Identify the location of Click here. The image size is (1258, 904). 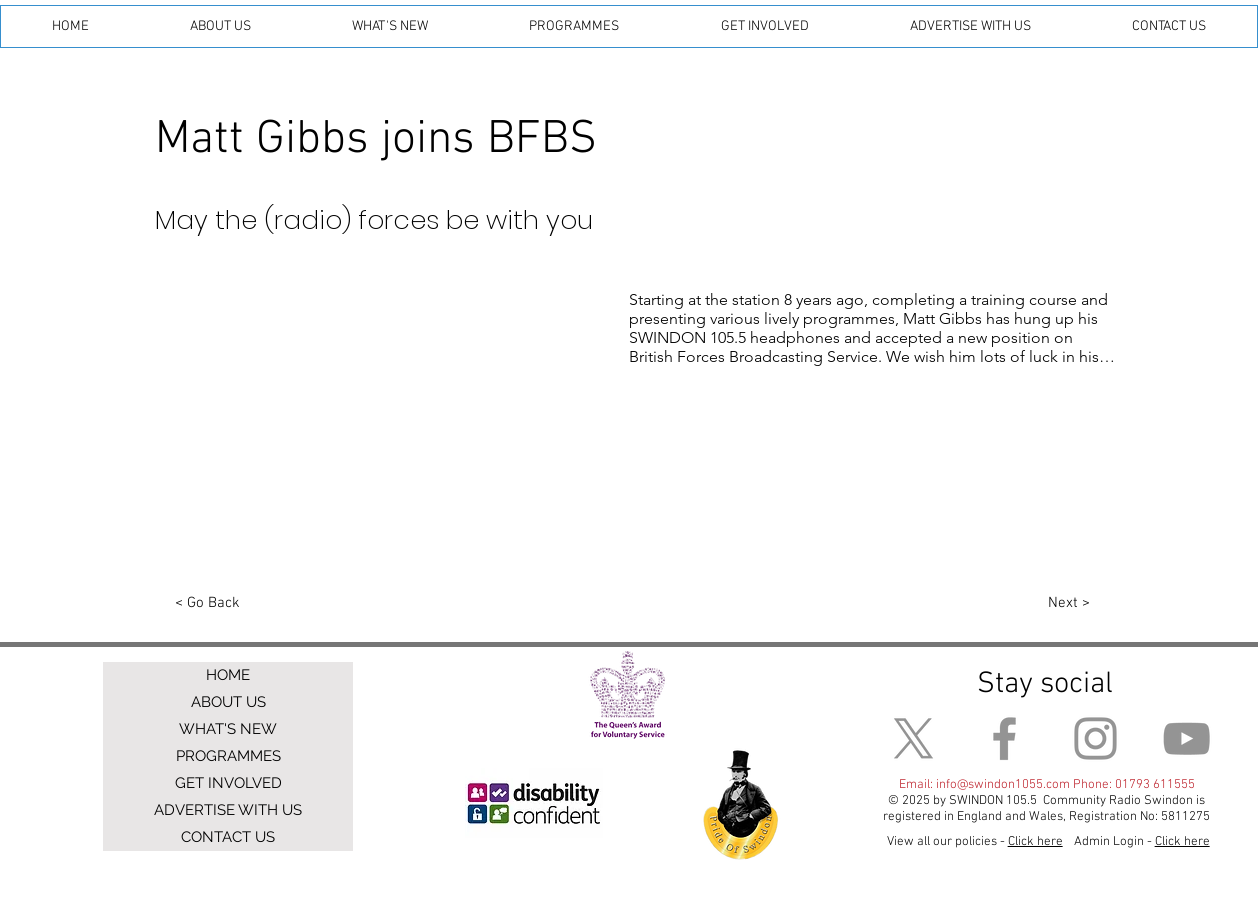
(1182, 842).